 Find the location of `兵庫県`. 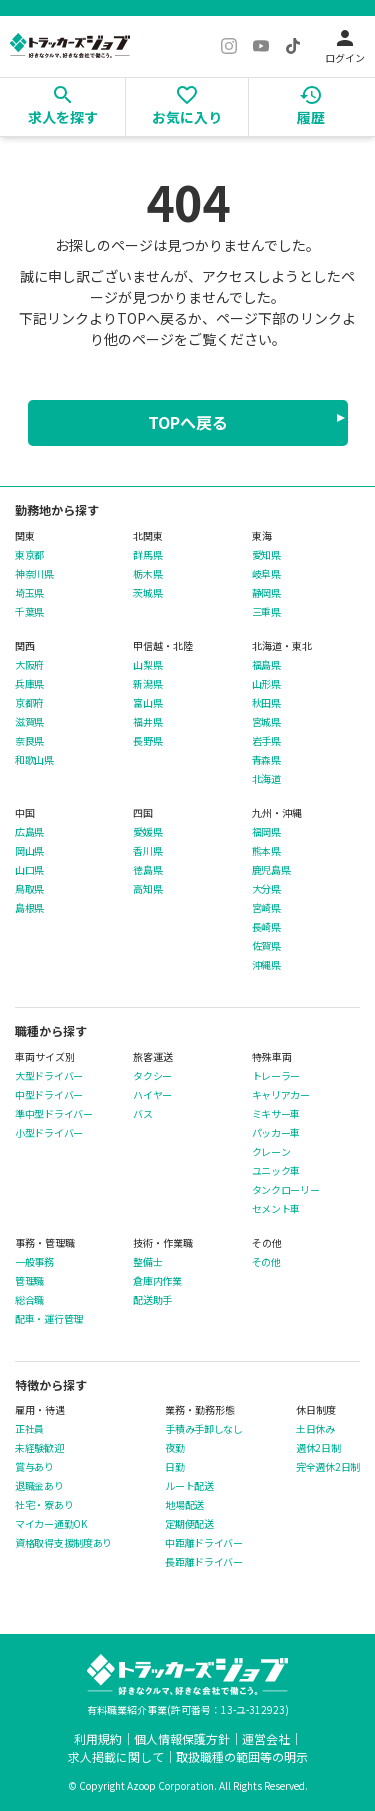

兵庫県 is located at coordinates (29, 684).